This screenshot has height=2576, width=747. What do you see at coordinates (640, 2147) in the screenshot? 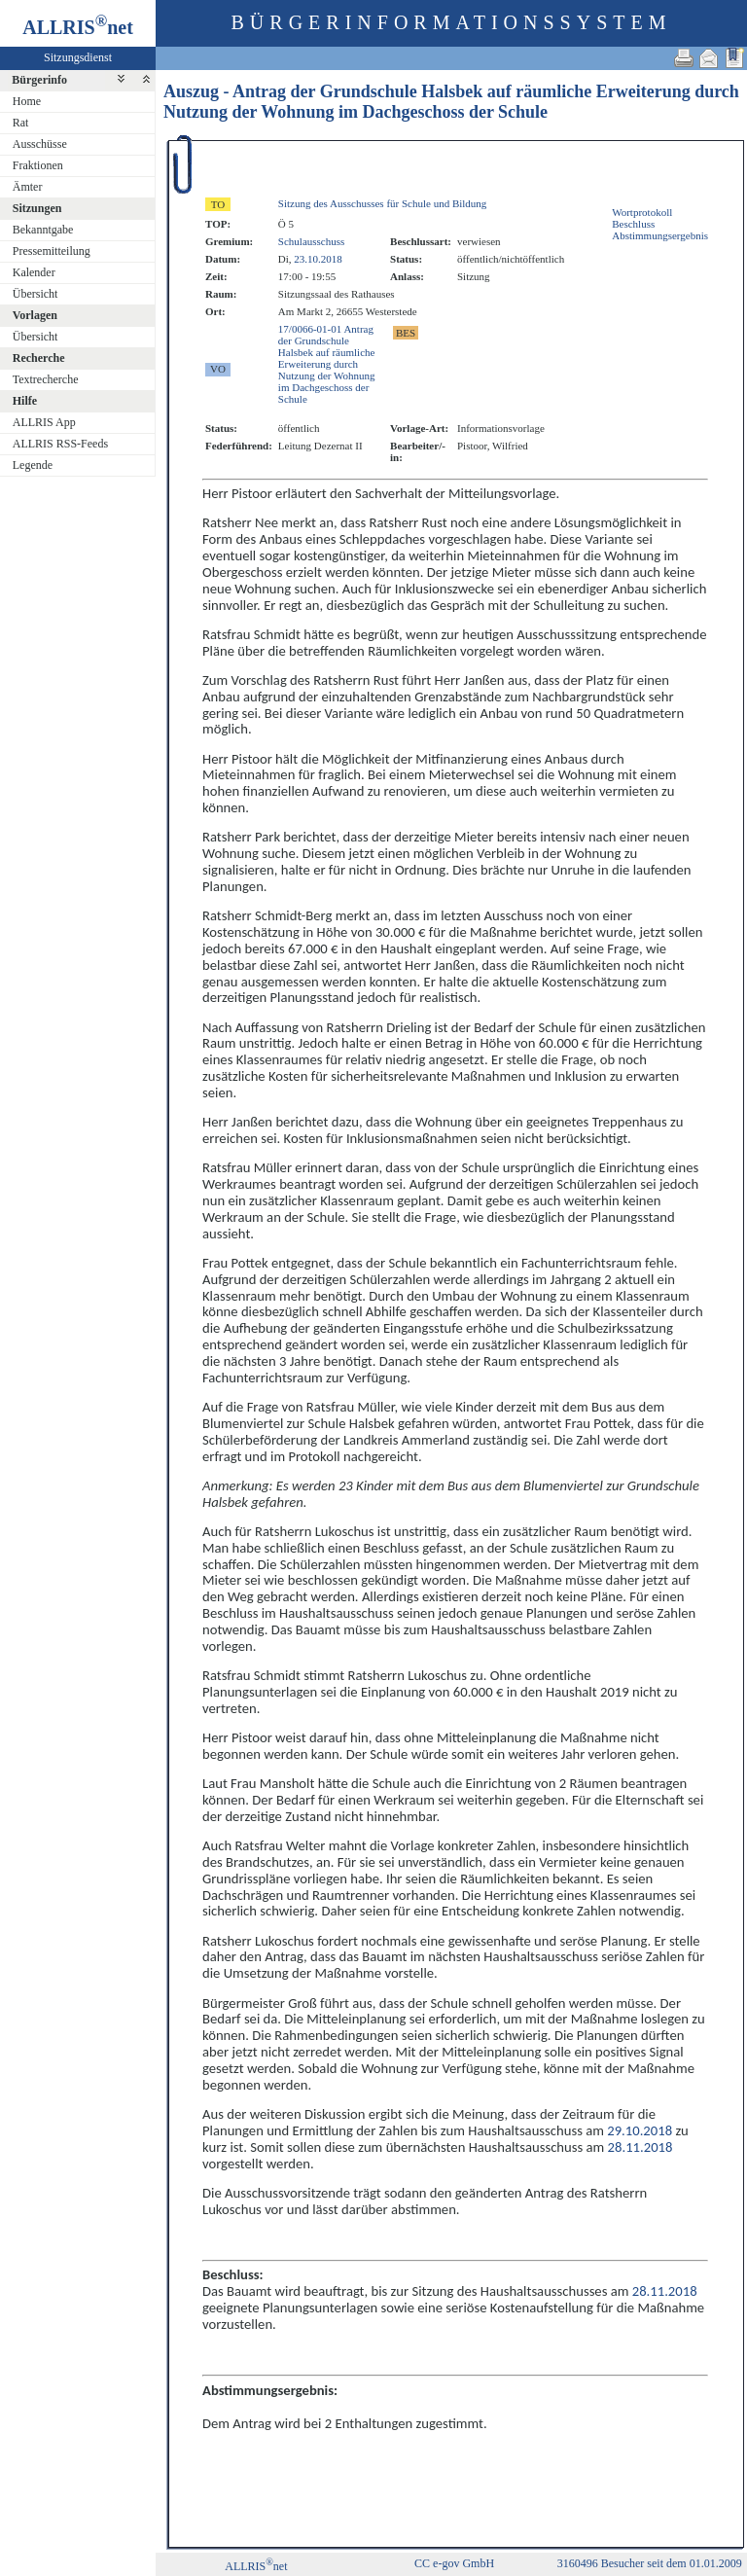
I see `28.11.2018` at bounding box center [640, 2147].